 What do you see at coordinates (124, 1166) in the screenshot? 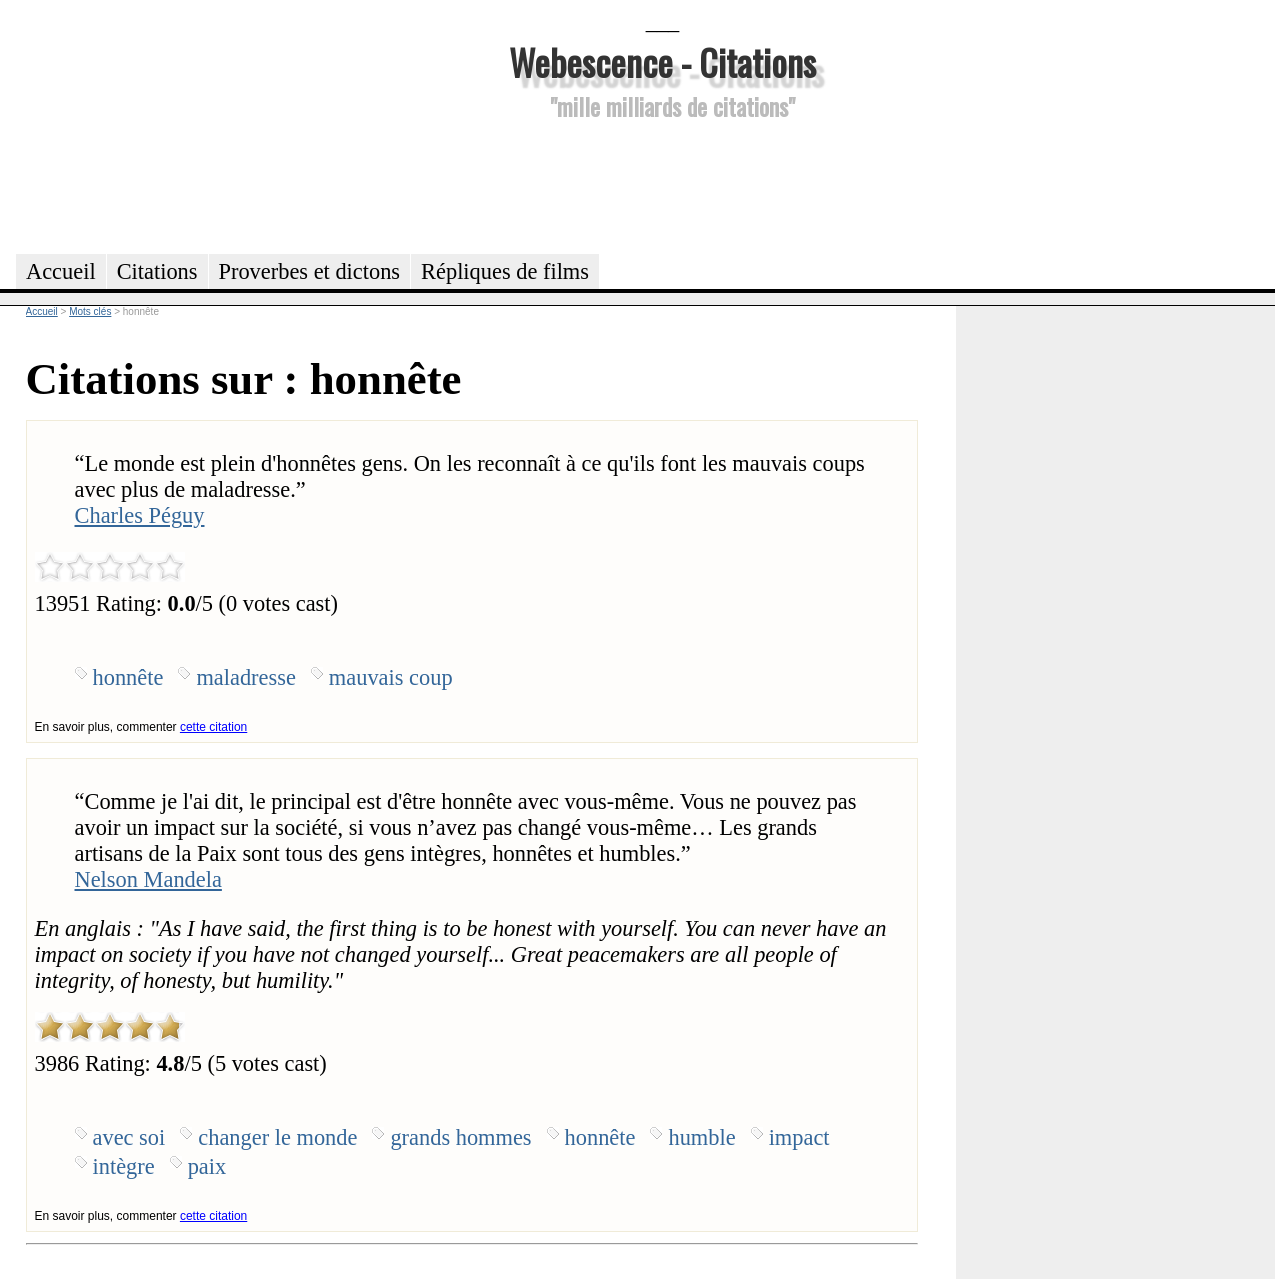
I see `intègre` at bounding box center [124, 1166].